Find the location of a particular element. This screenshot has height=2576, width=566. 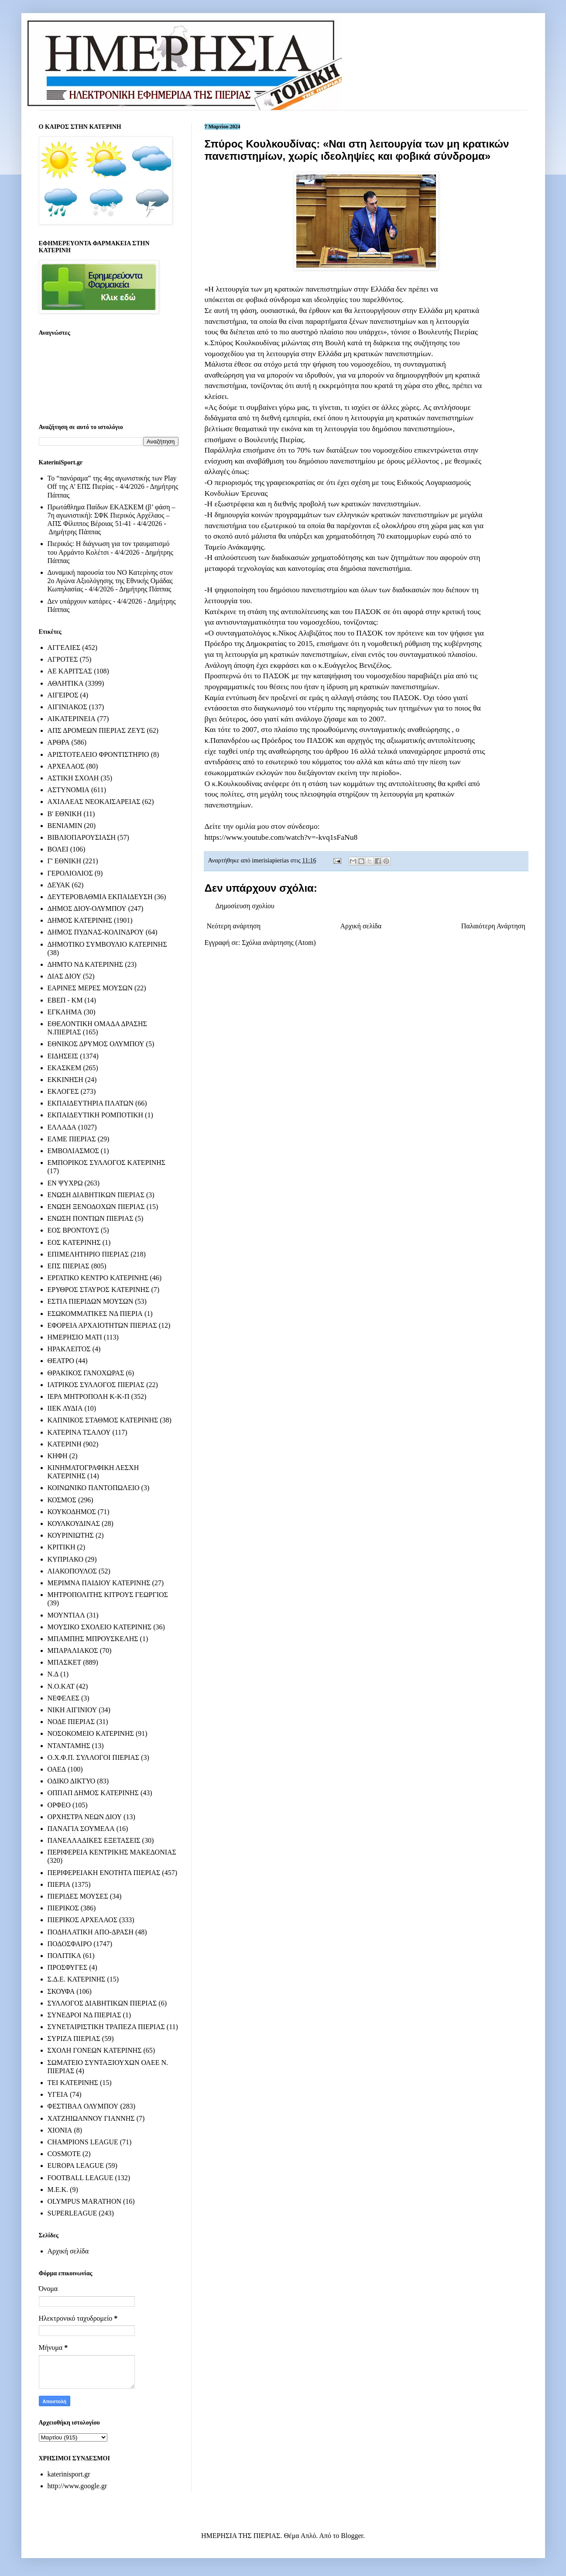

Blogger is located at coordinates (352, 2535).